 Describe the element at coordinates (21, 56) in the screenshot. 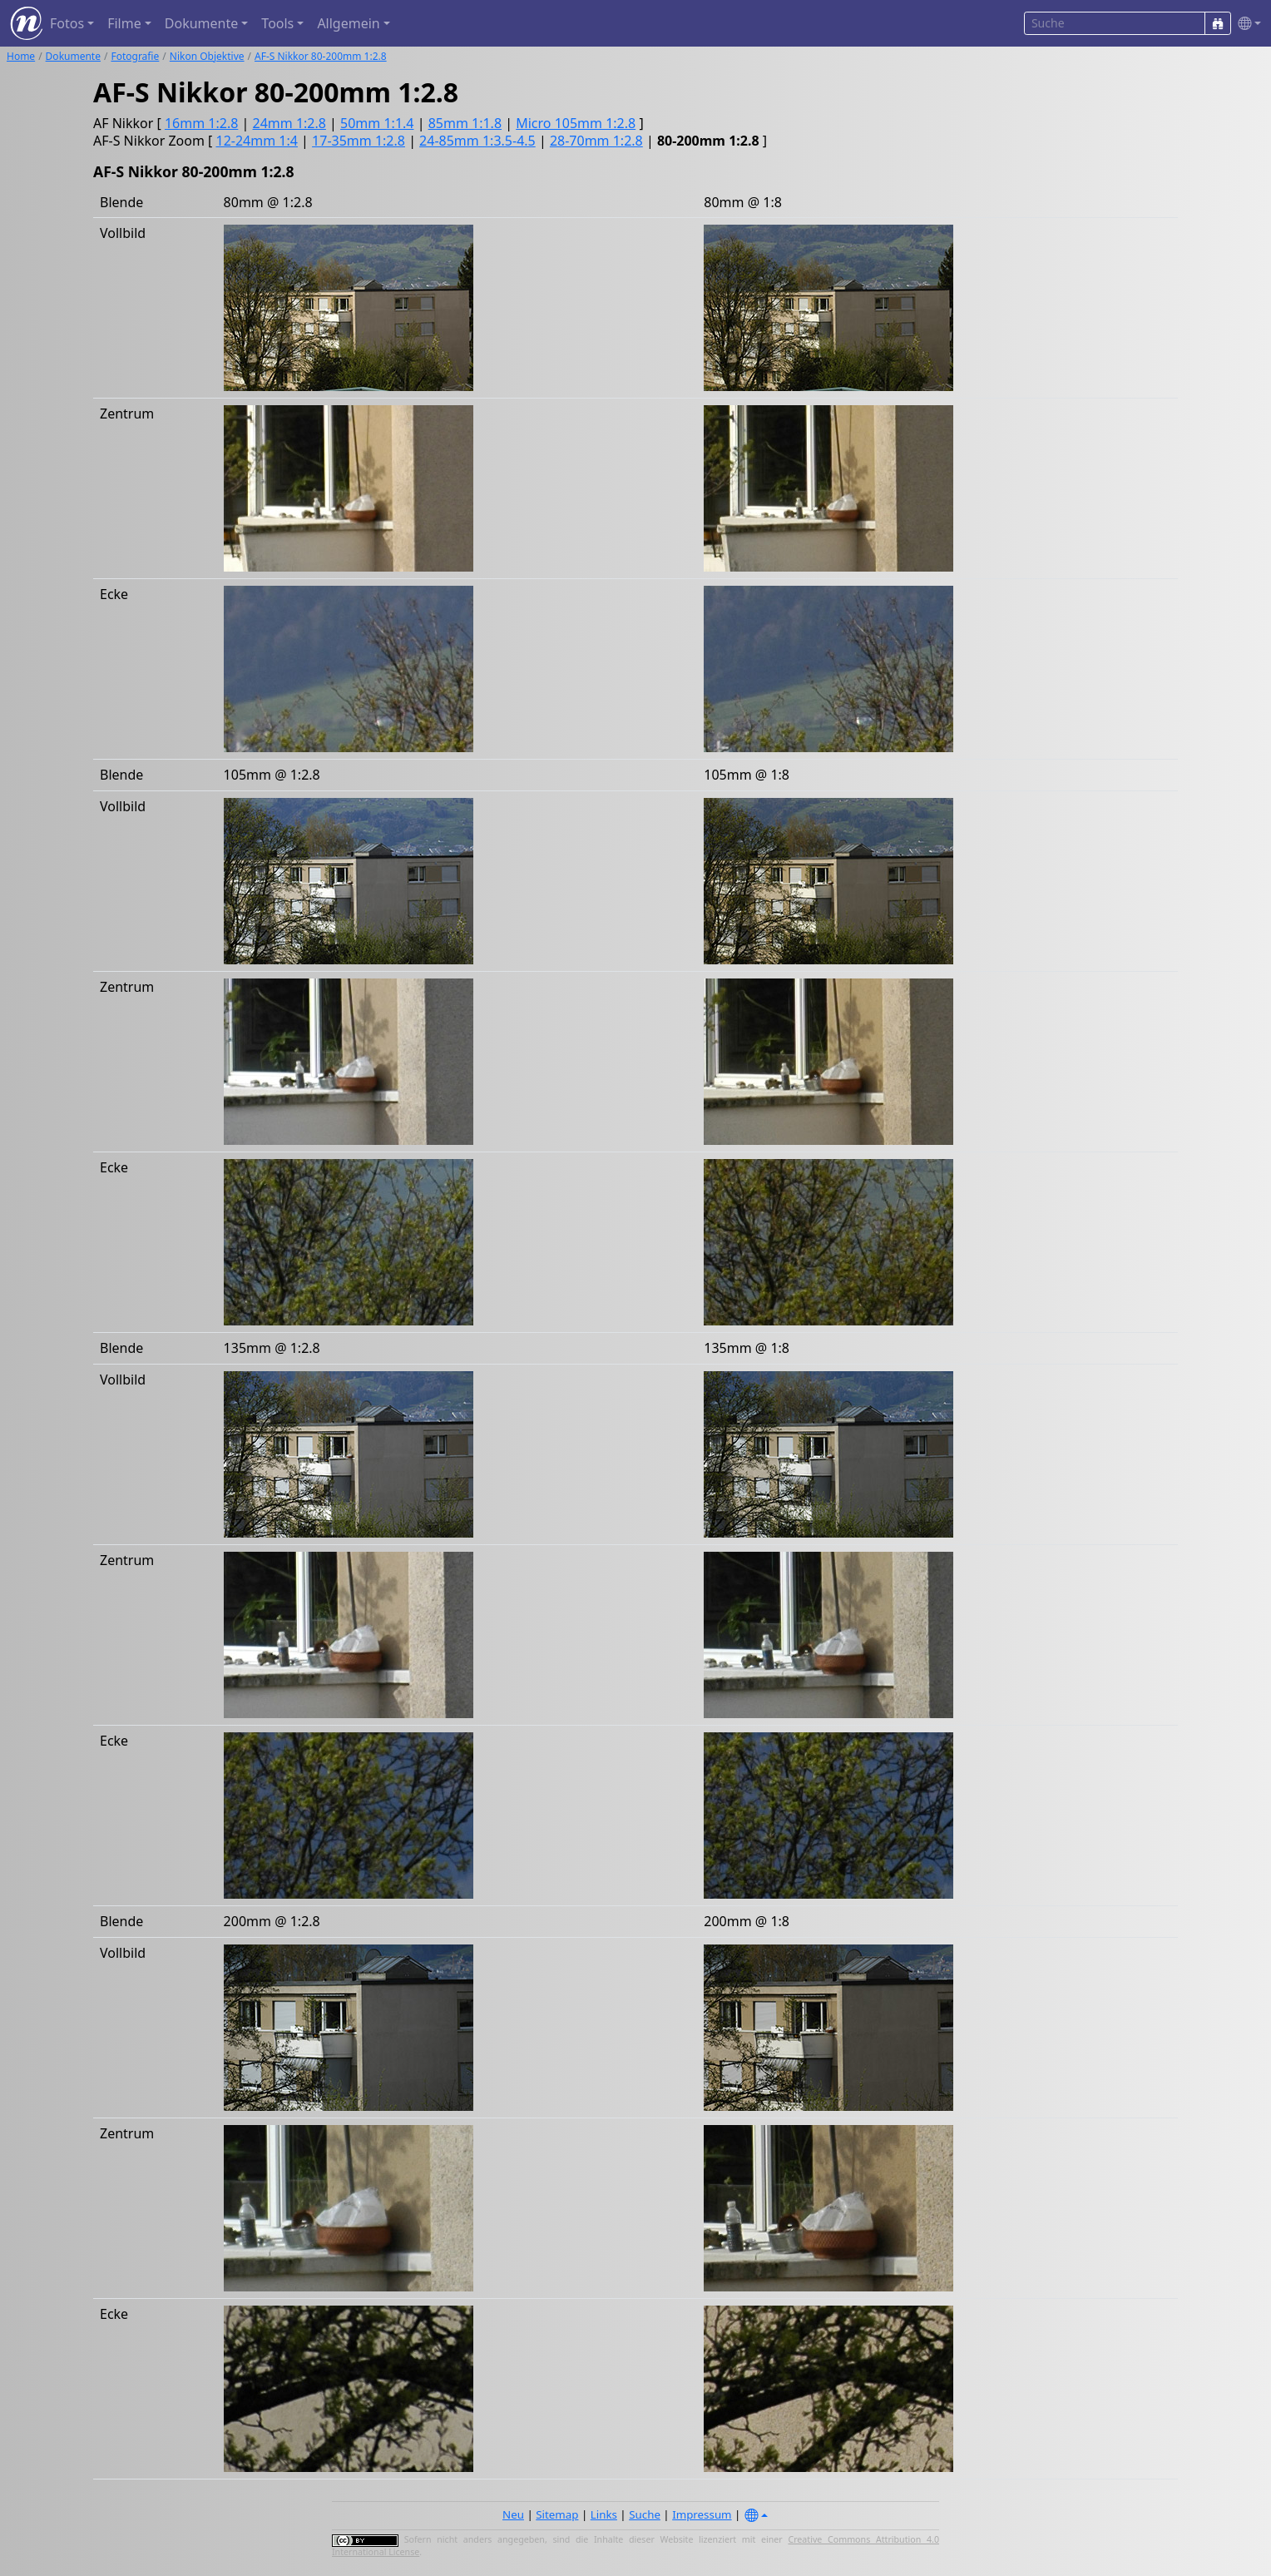

I see `Home` at that location.